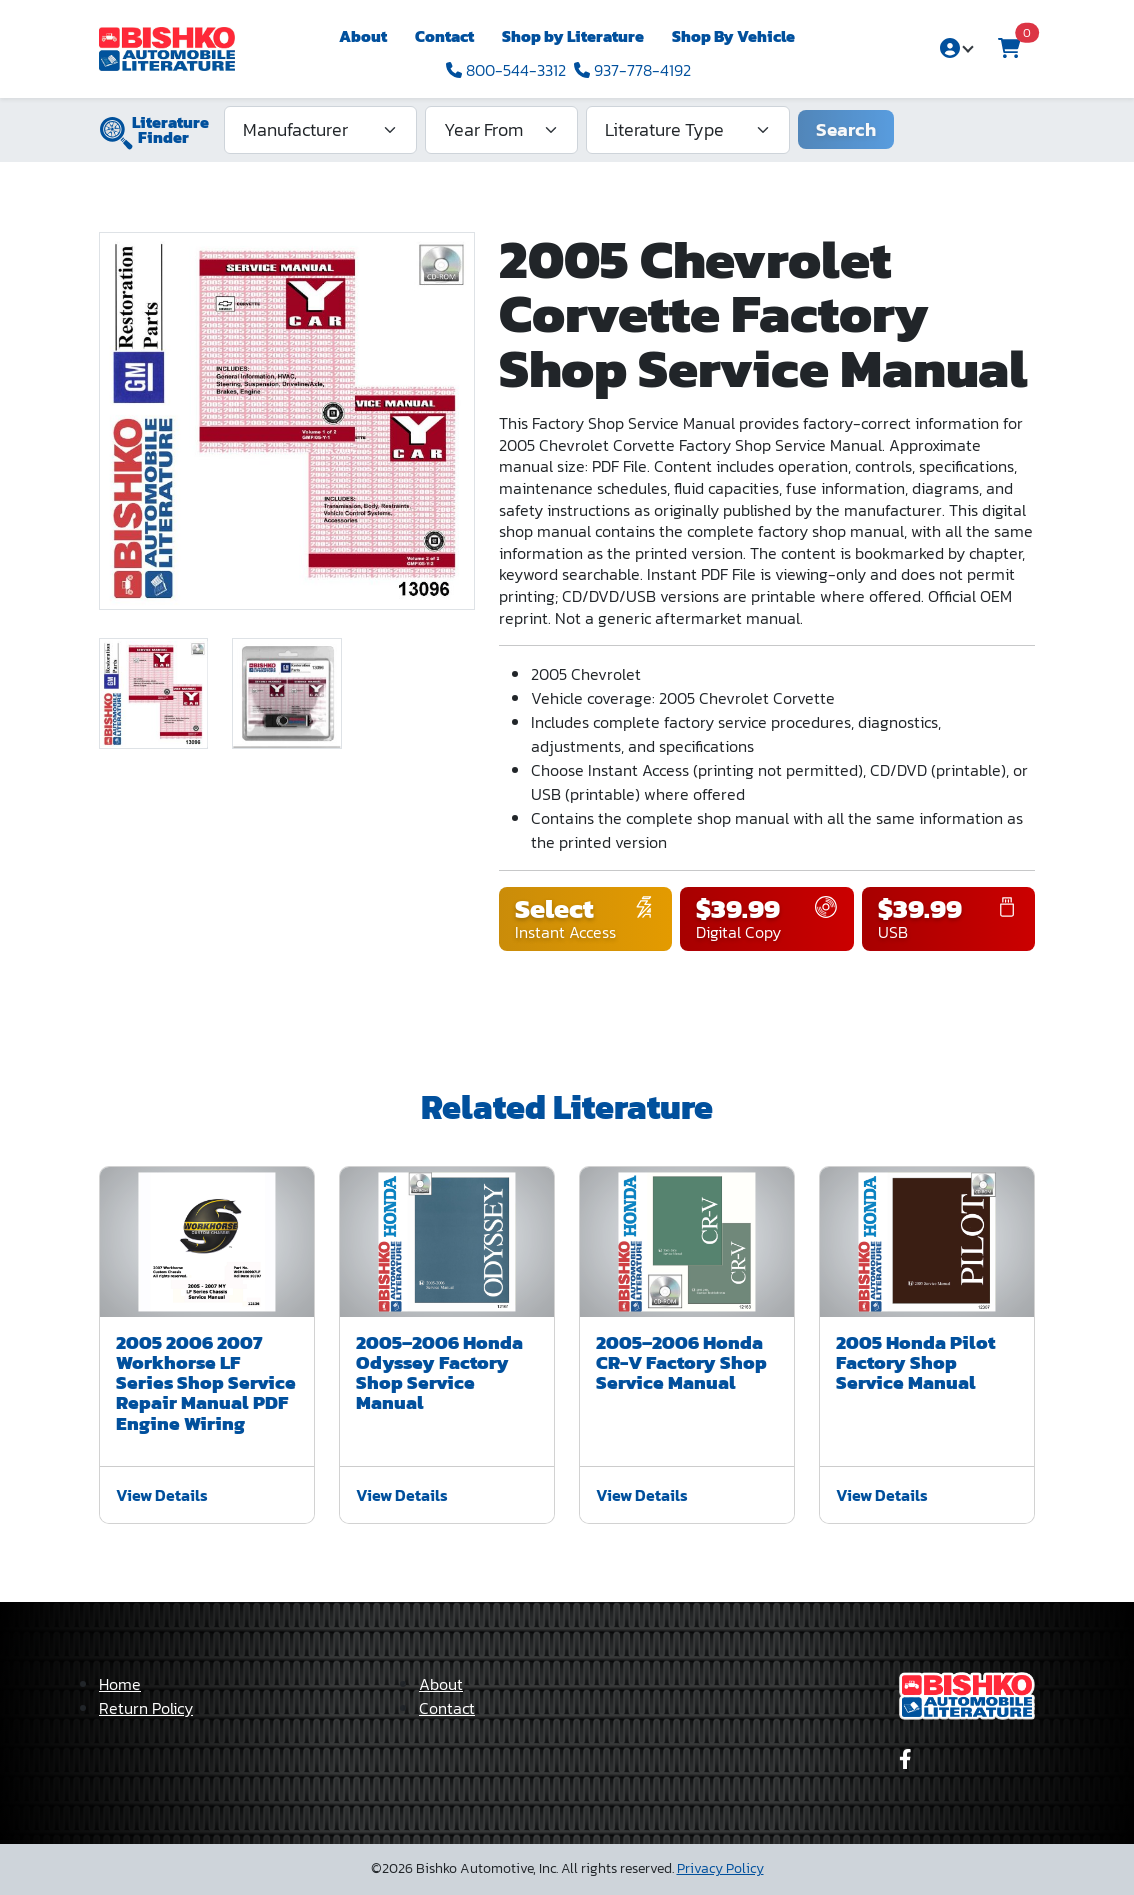 This screenshot has width=1134, height=1895. What do you see at coordinates (146, 1708) in the screenshot?
I see `Return Policy` at bounding box center [146, 1708].